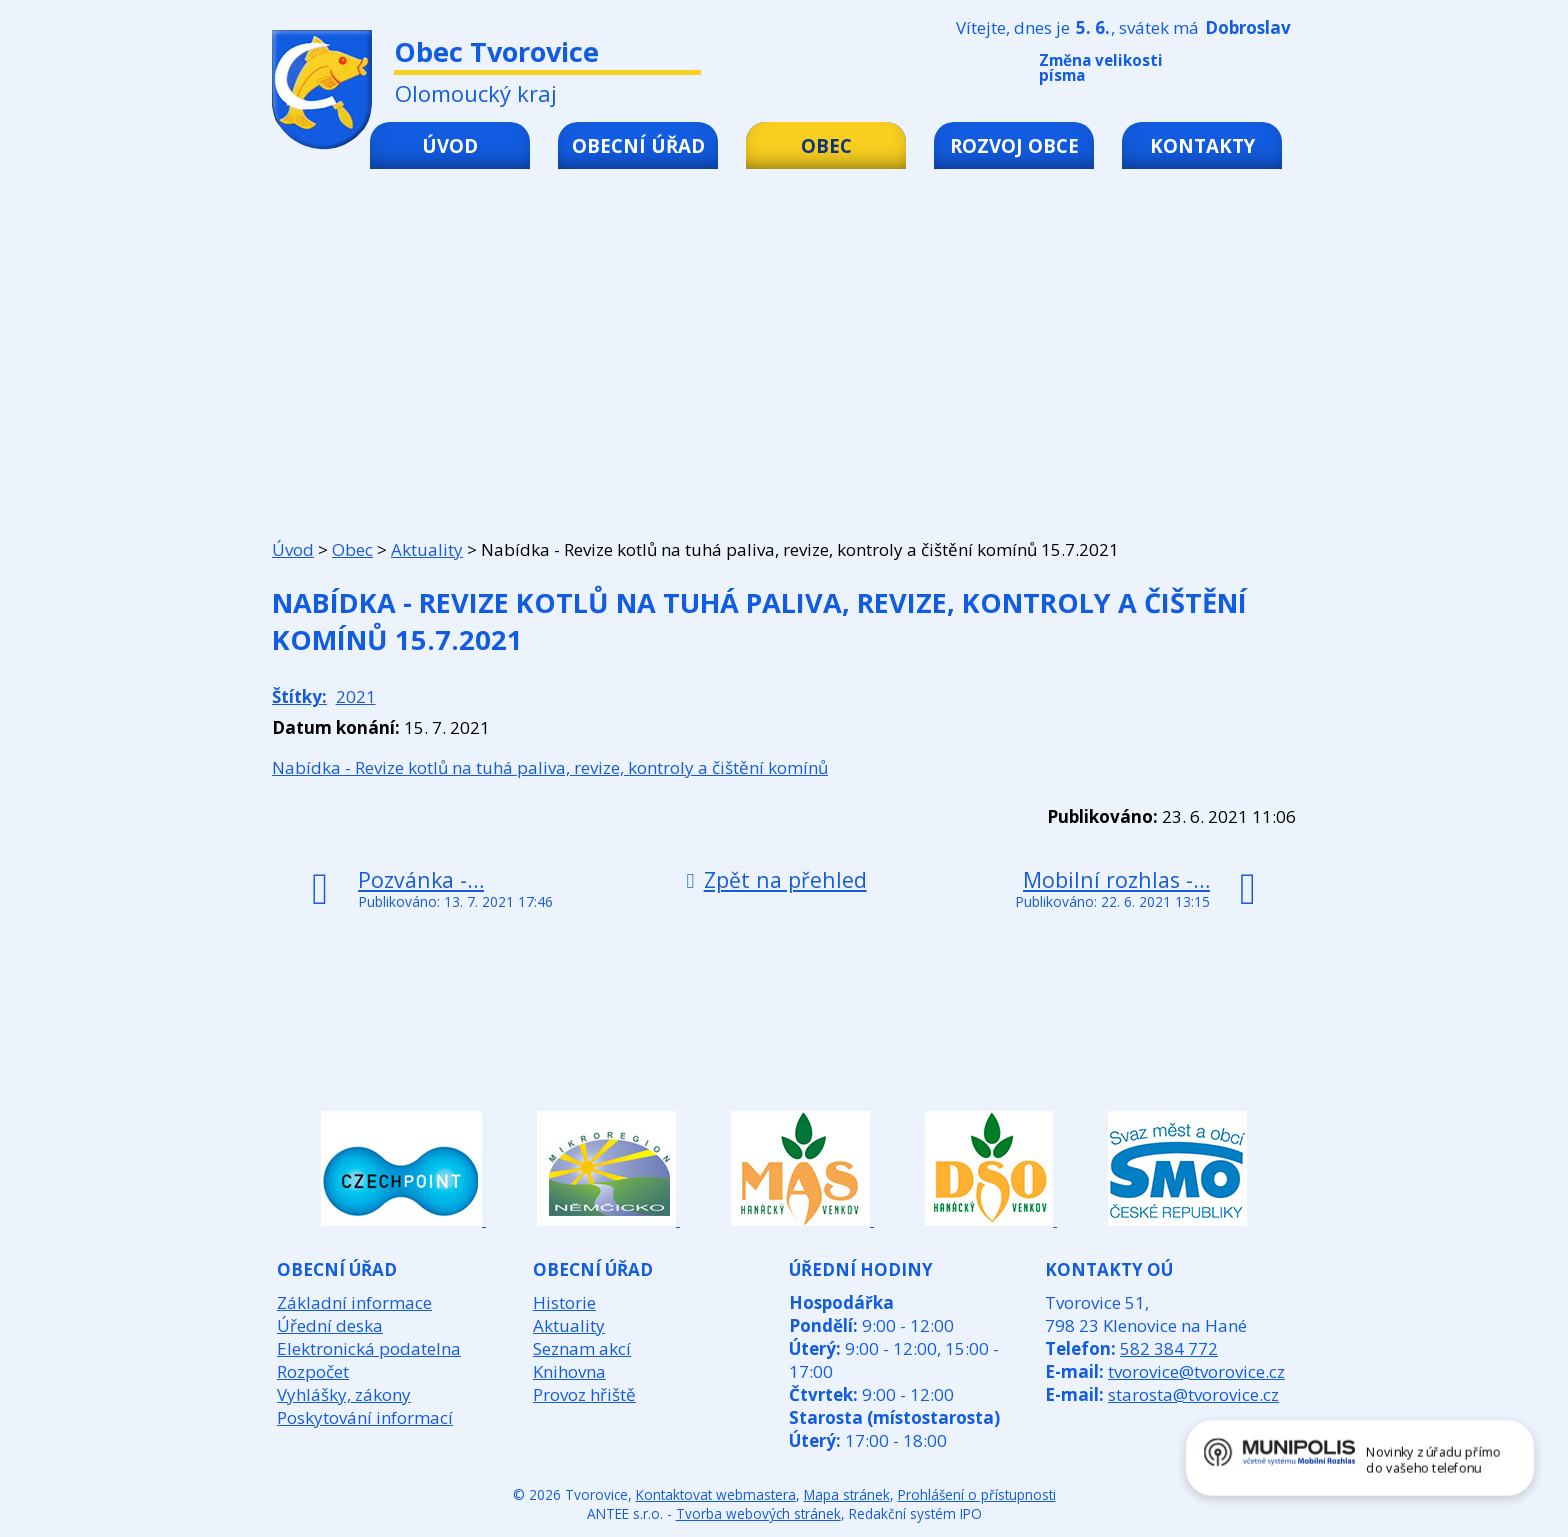 The image size is (1568, 1537). I want to click on Úvod, so click(450, 145).